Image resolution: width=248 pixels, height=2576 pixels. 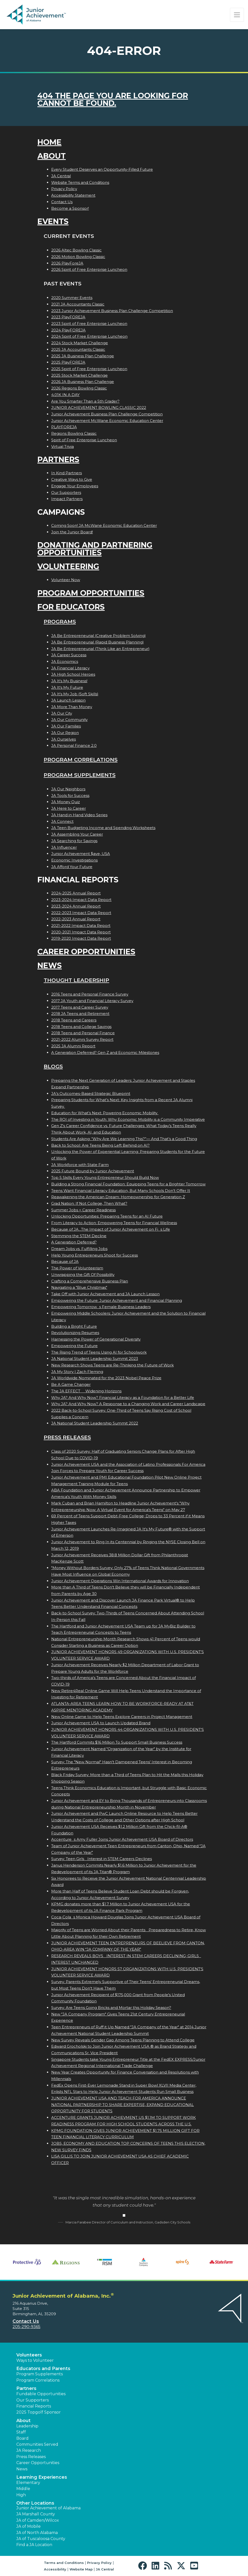 What do you see at coordinates (73, 1020) in the screenshot?
I see `2018 Teens and Careers` at bounding box center [73, 1020].